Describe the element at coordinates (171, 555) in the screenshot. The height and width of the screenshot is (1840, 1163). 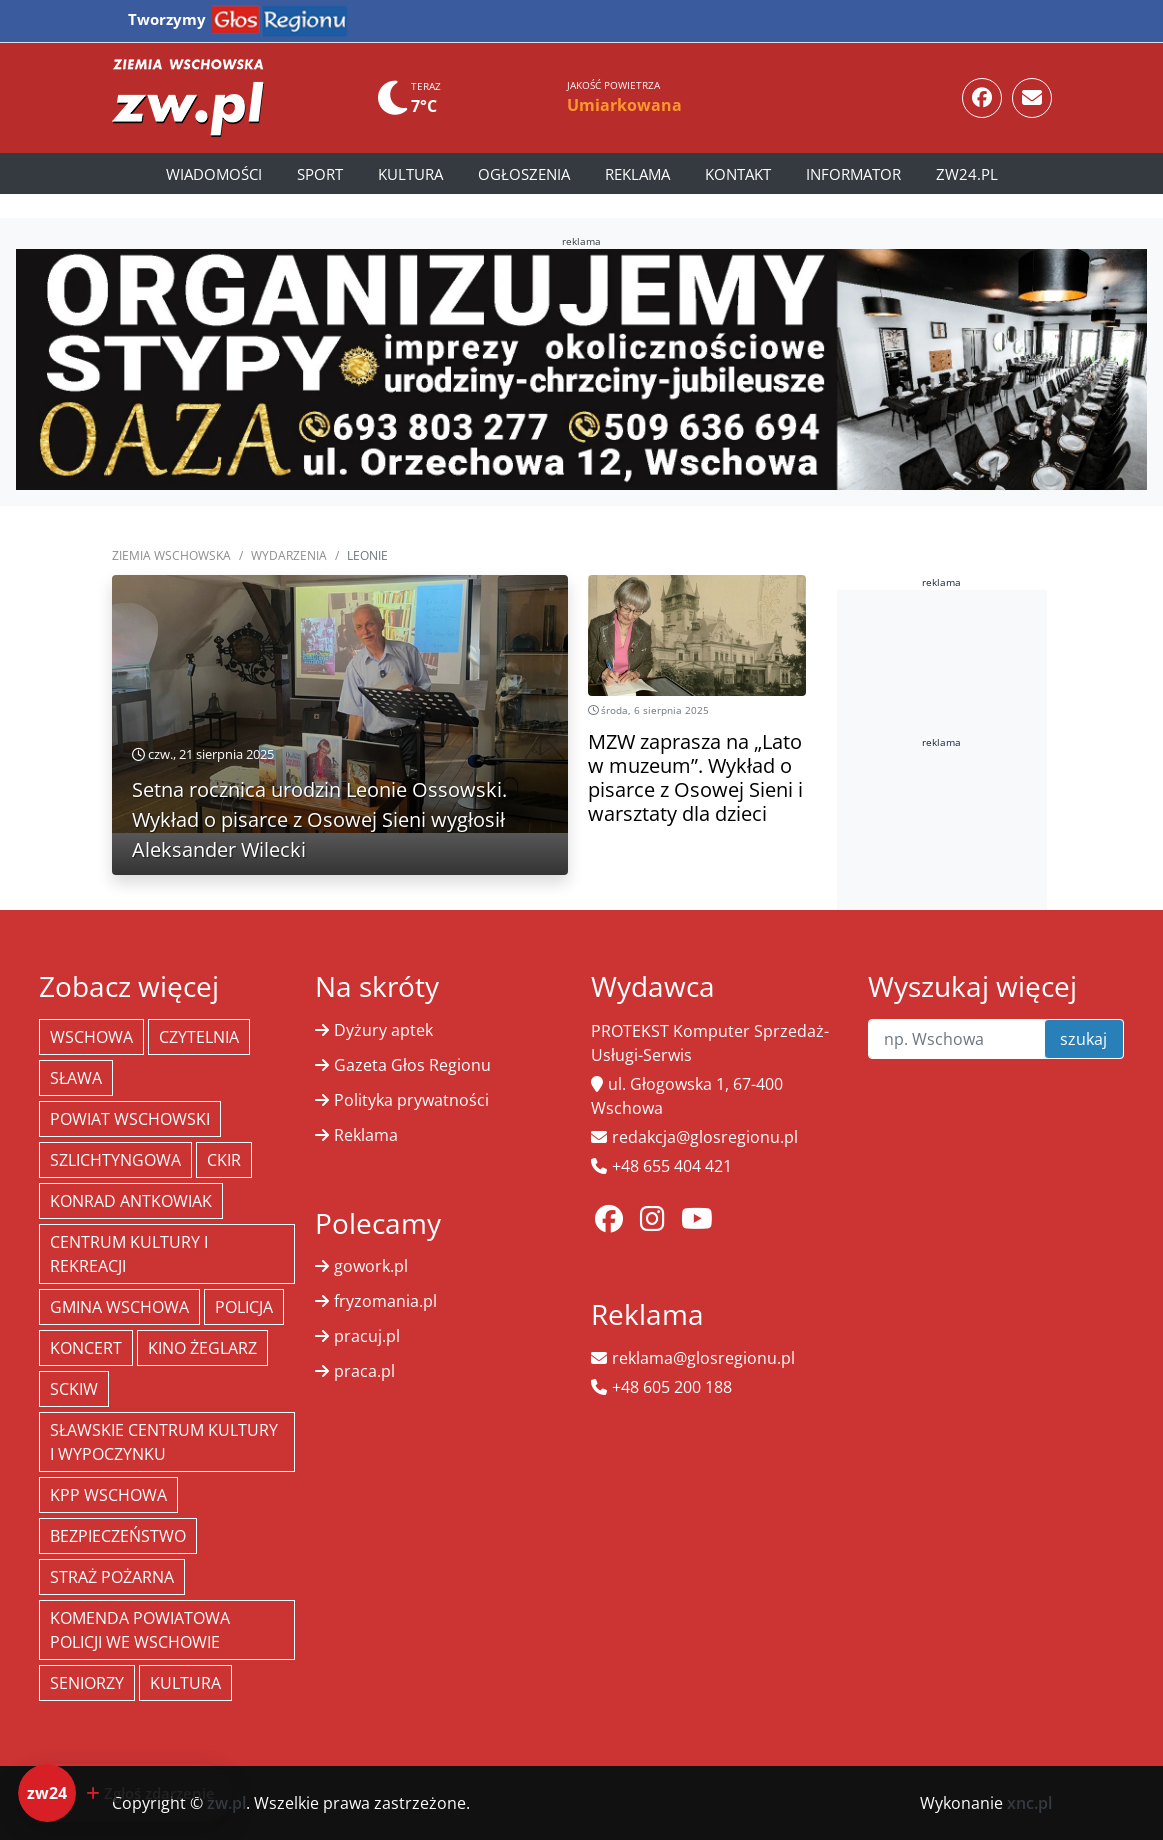
I see `Ziemia Wschowska` at that location.